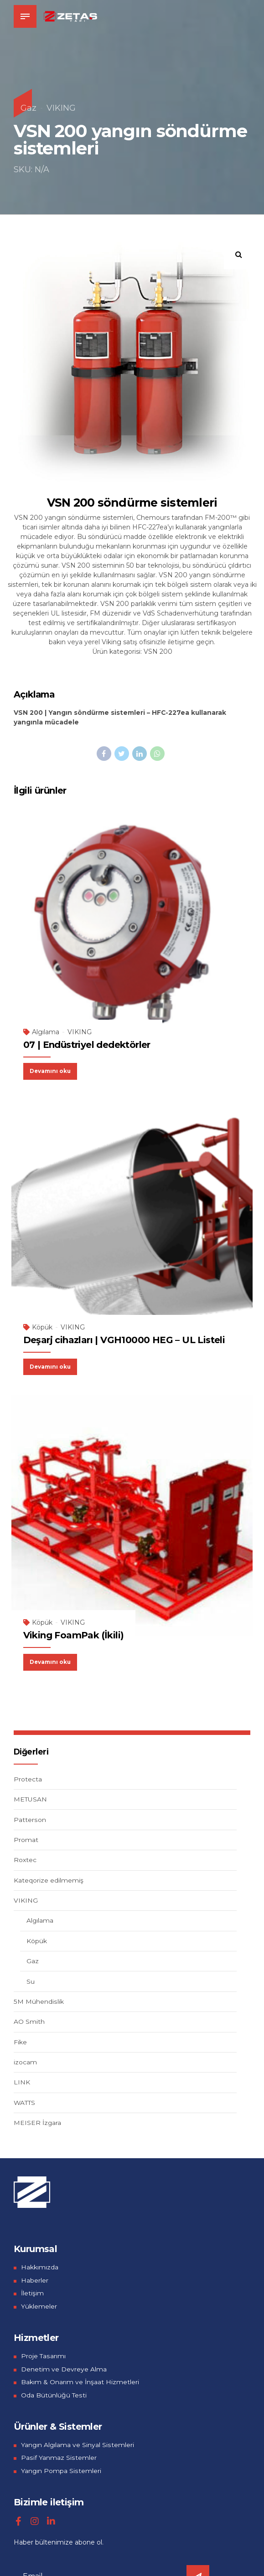  What do you see at coordinates (48, 1879) in the screenshot?
I see `Kateqorize edilmemiş` at bounding box center [48, 1879].